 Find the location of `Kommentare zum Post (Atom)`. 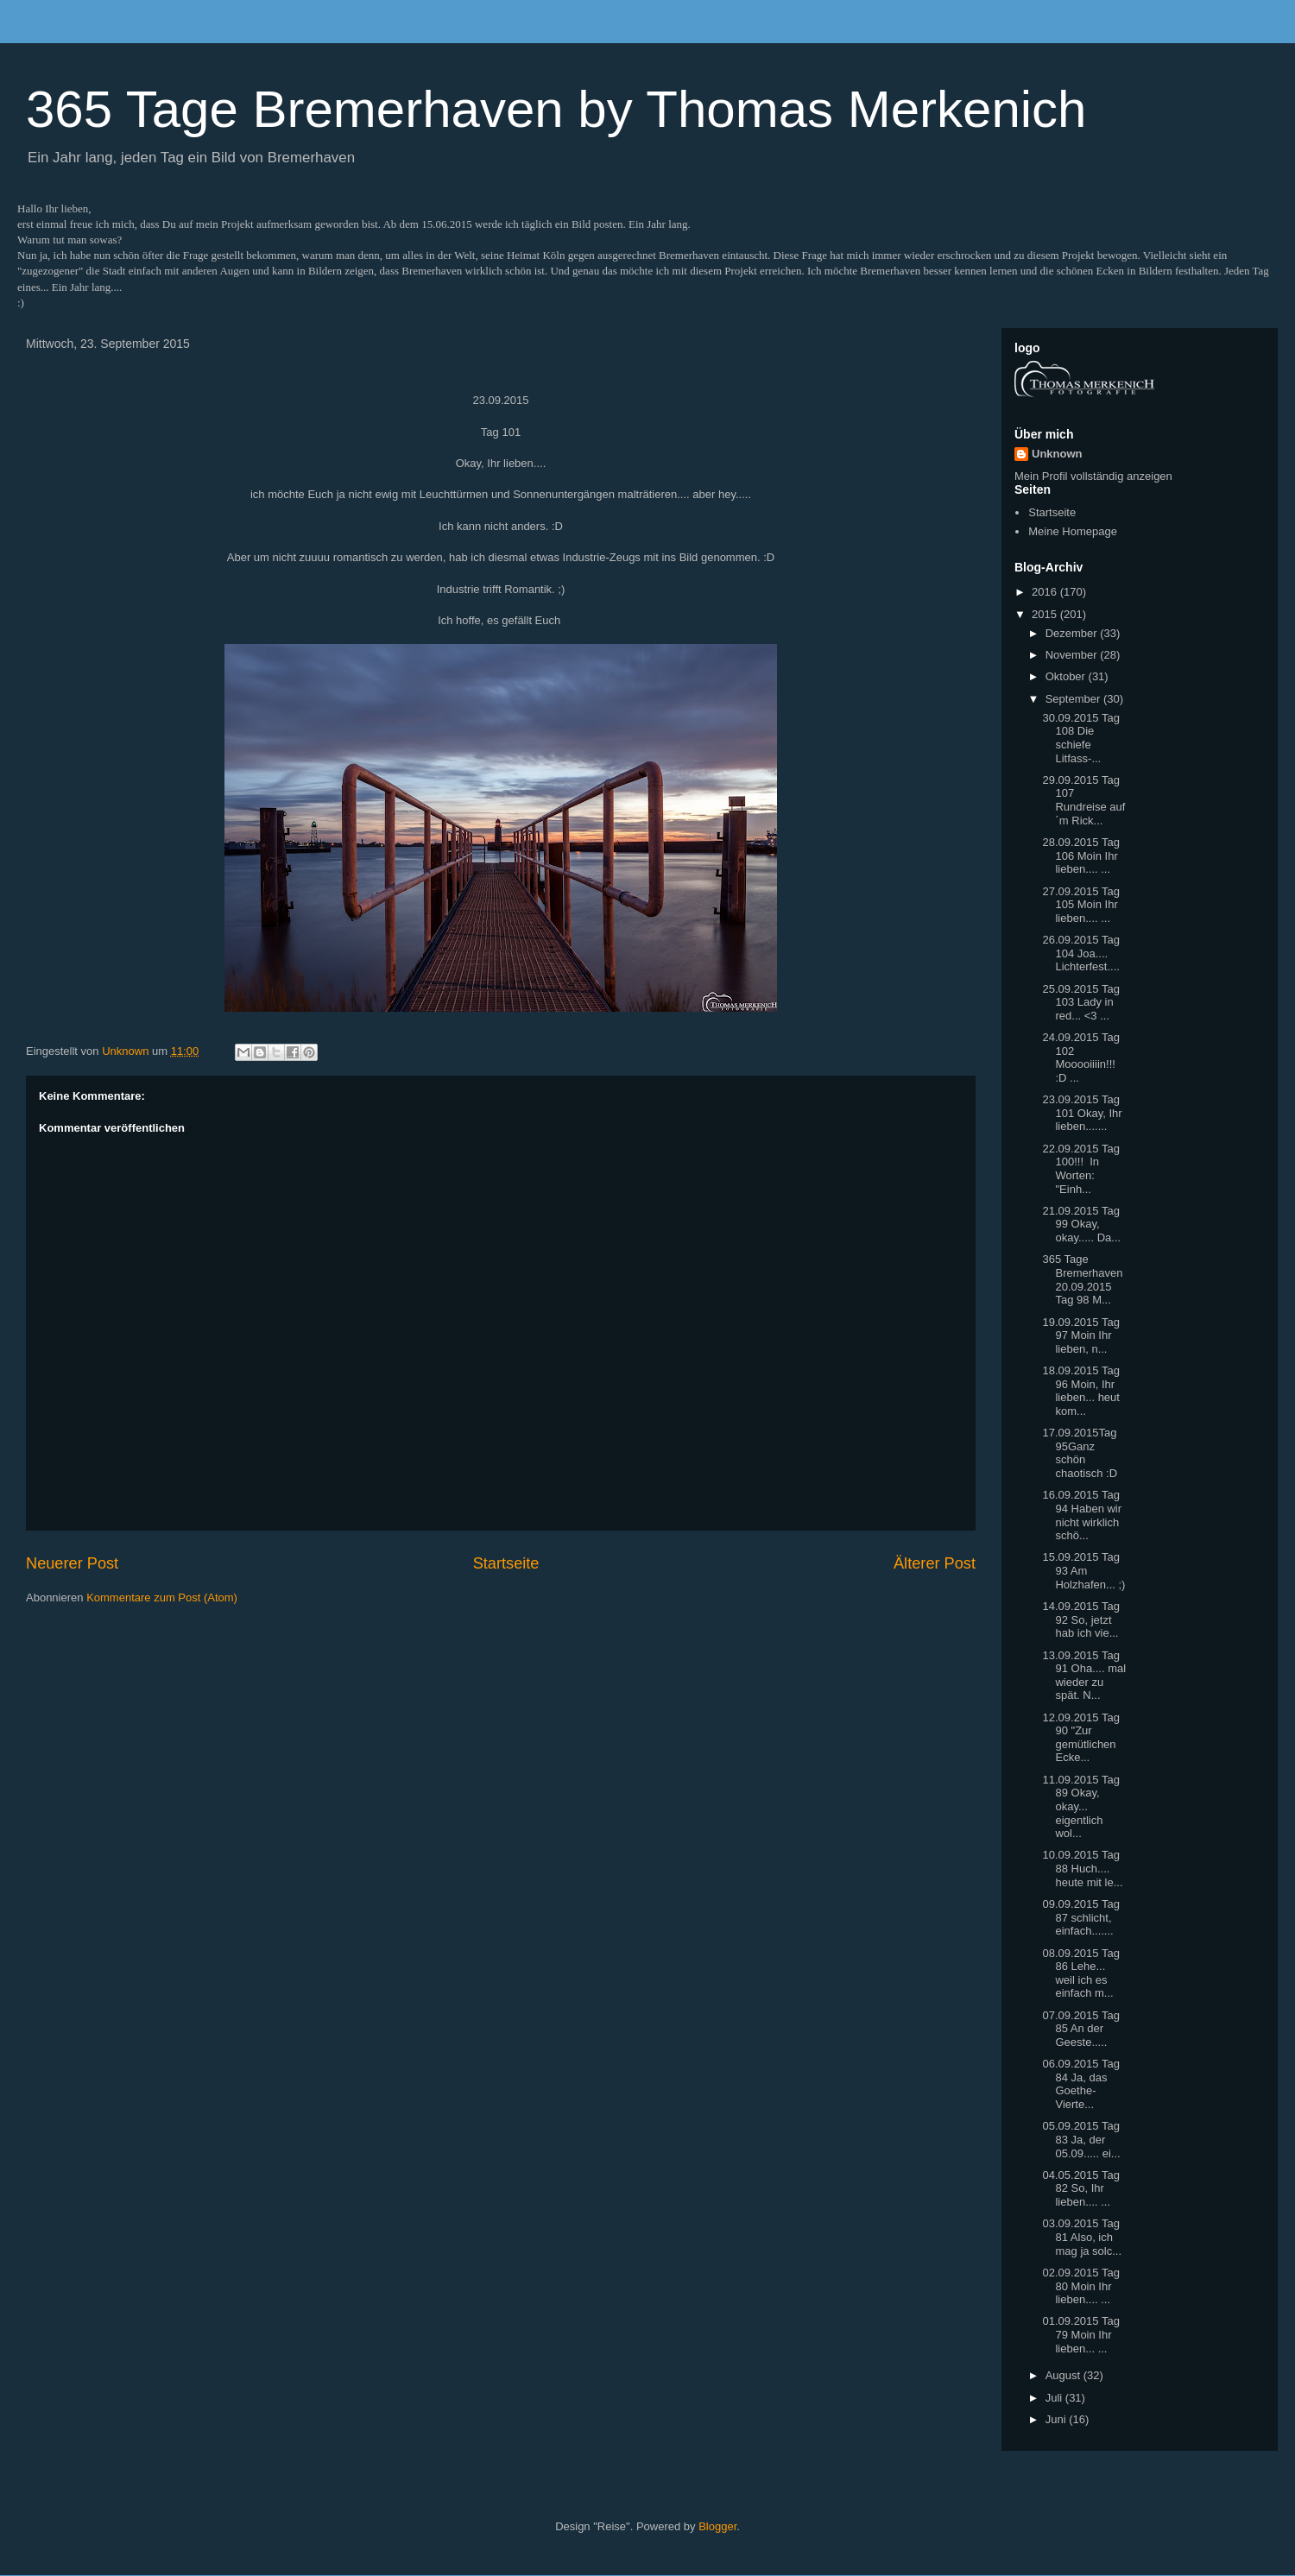

Kommentare zum Post (Atom) is located at coordinates (161, 1597).